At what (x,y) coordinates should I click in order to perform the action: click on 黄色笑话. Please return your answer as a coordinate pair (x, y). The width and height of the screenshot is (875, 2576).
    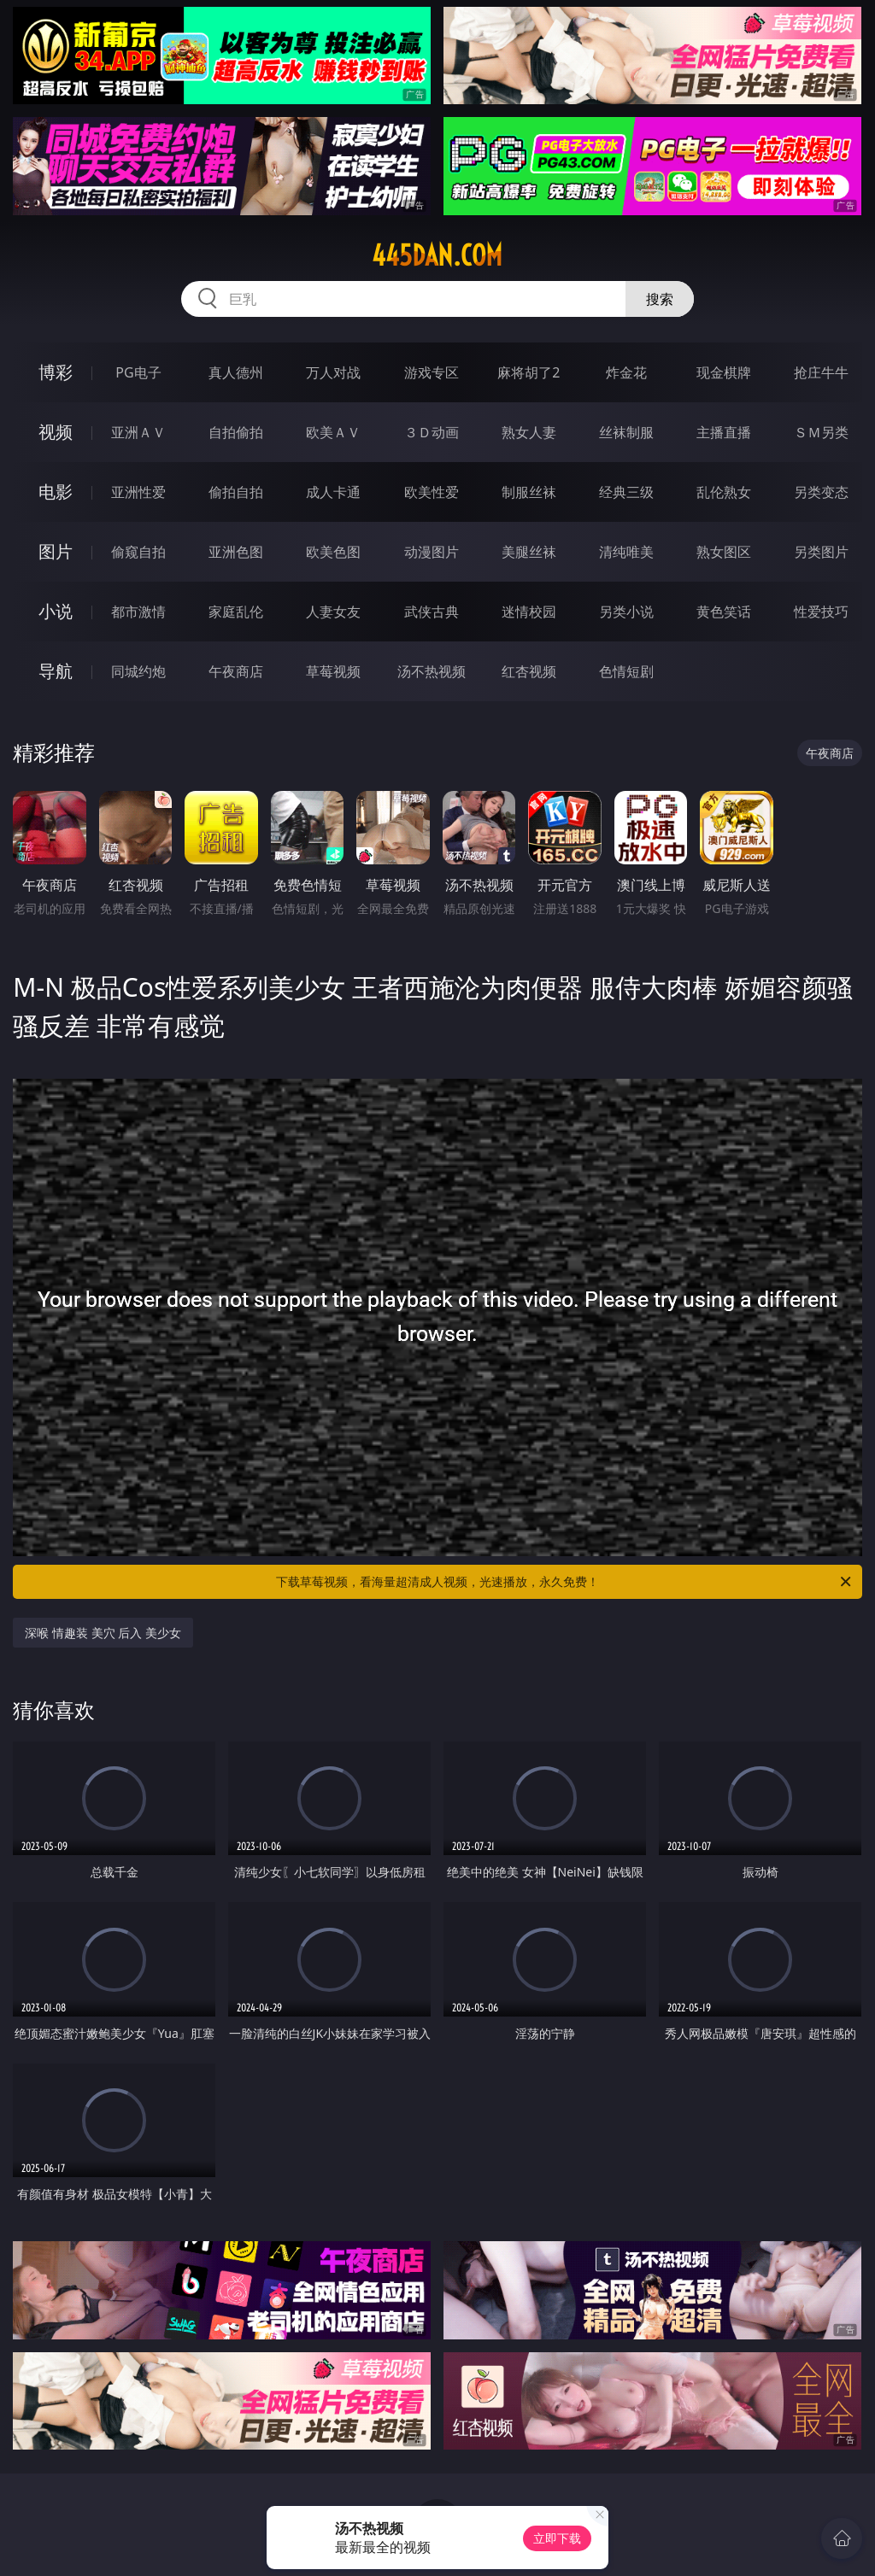
    Looking at the image, I should click on (723, 611).